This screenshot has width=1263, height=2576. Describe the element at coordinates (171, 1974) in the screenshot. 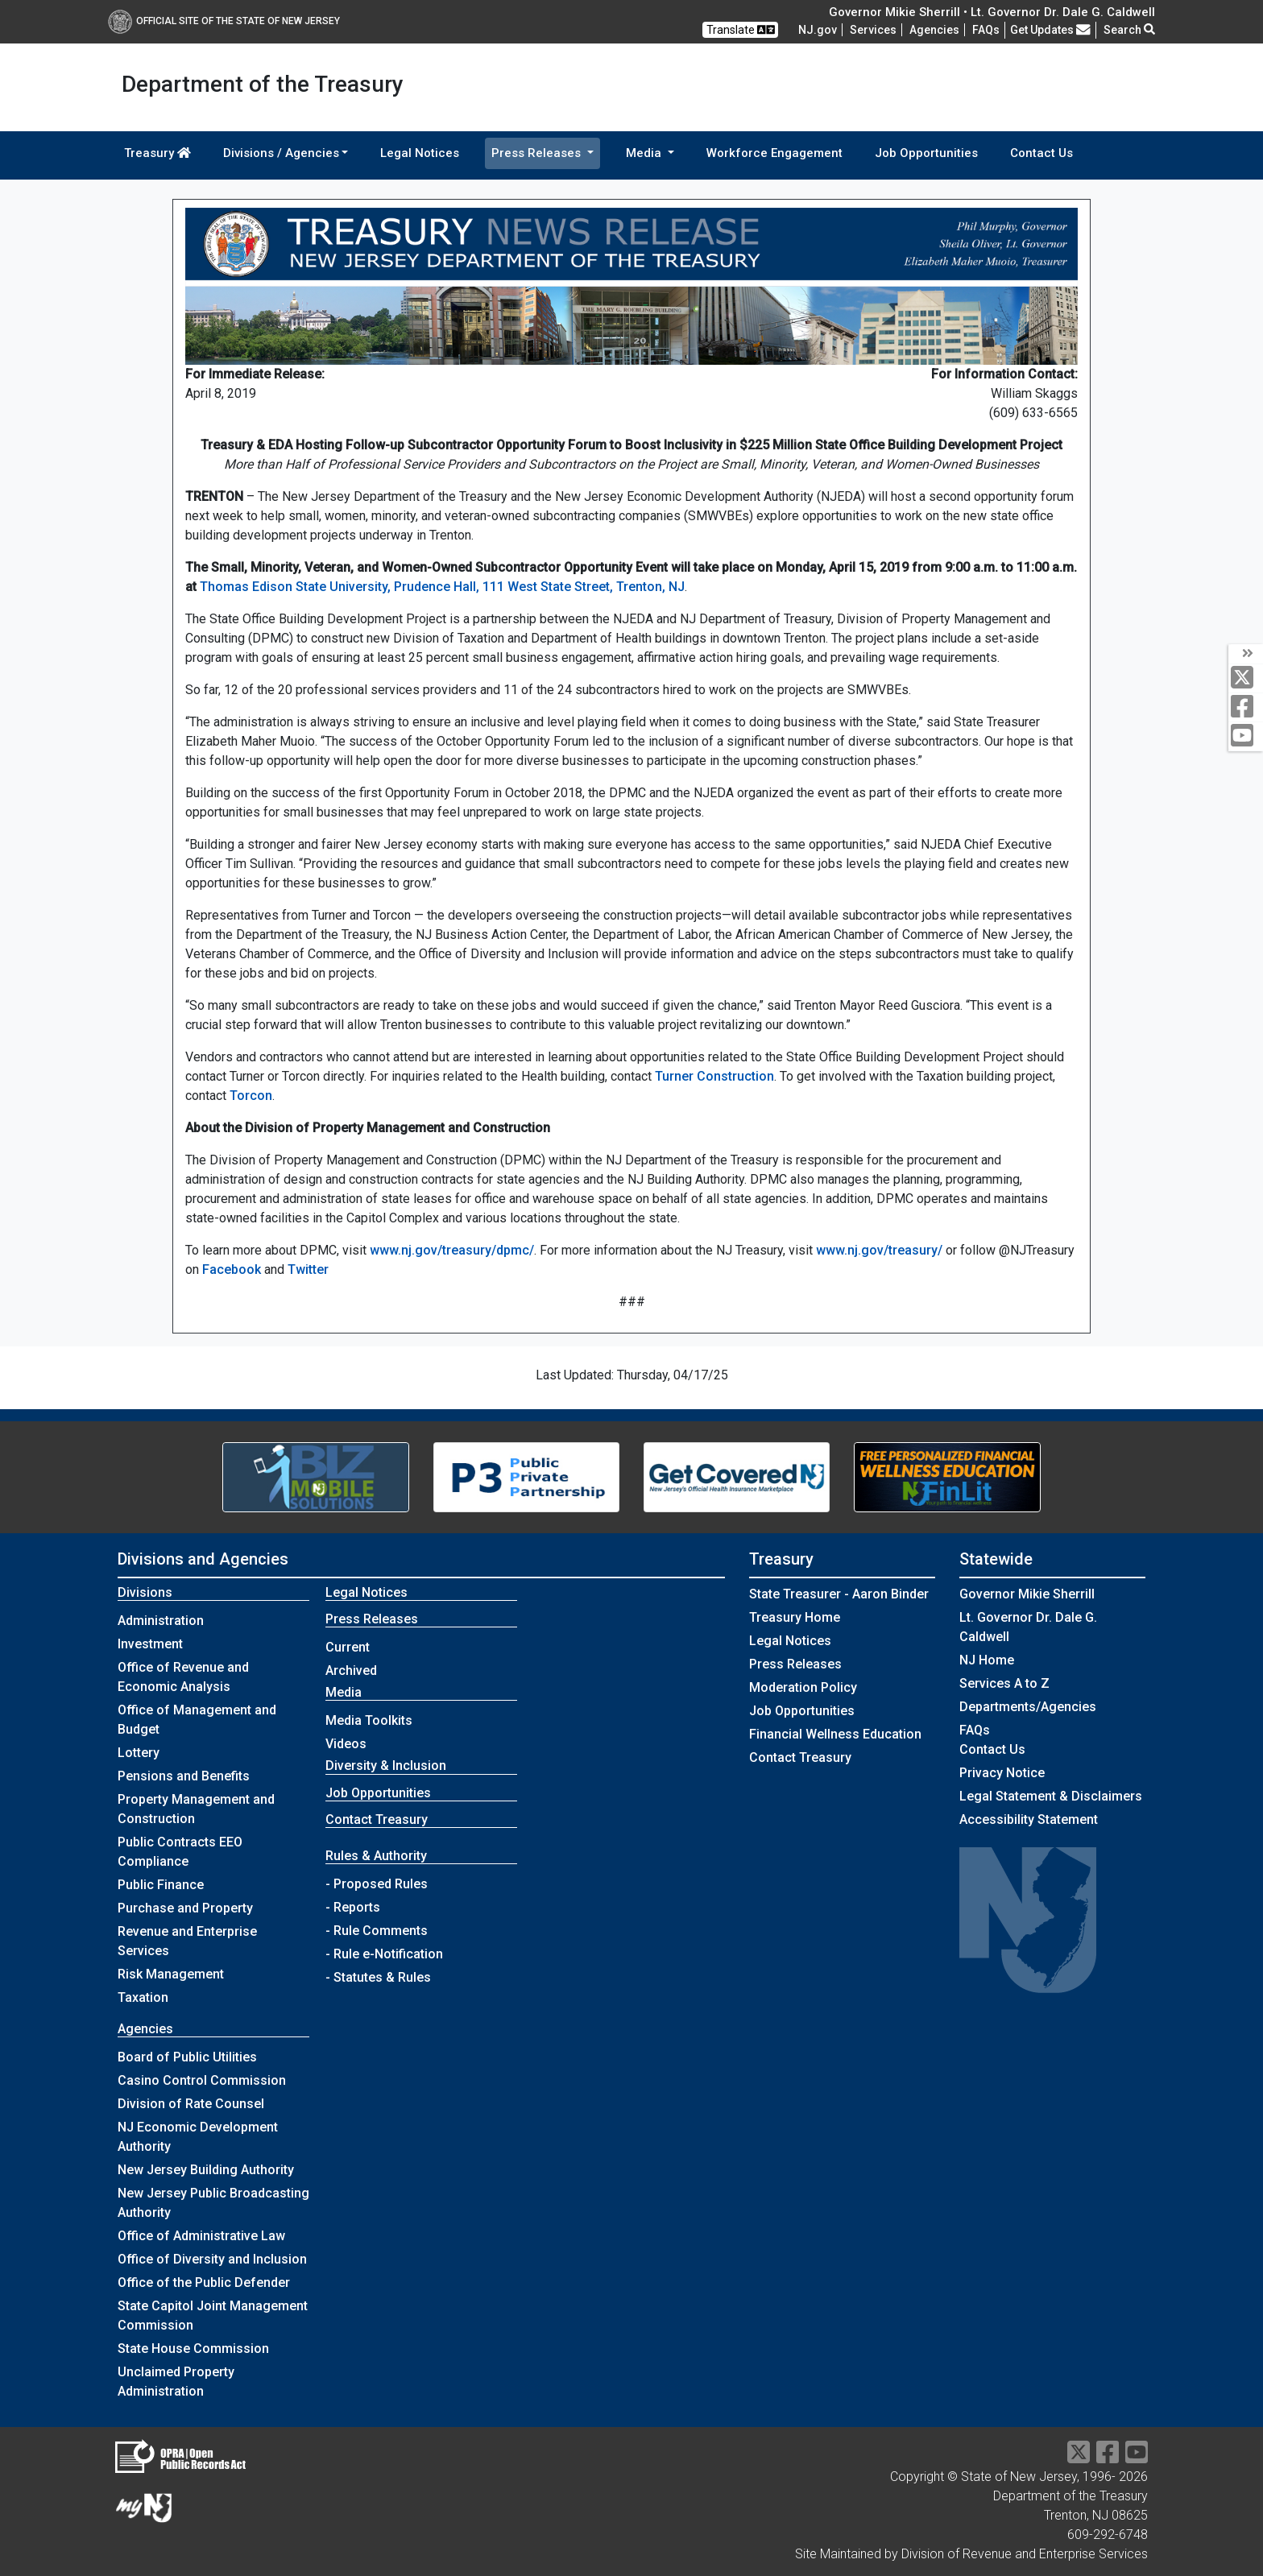

I see `Risk Management` at that location.